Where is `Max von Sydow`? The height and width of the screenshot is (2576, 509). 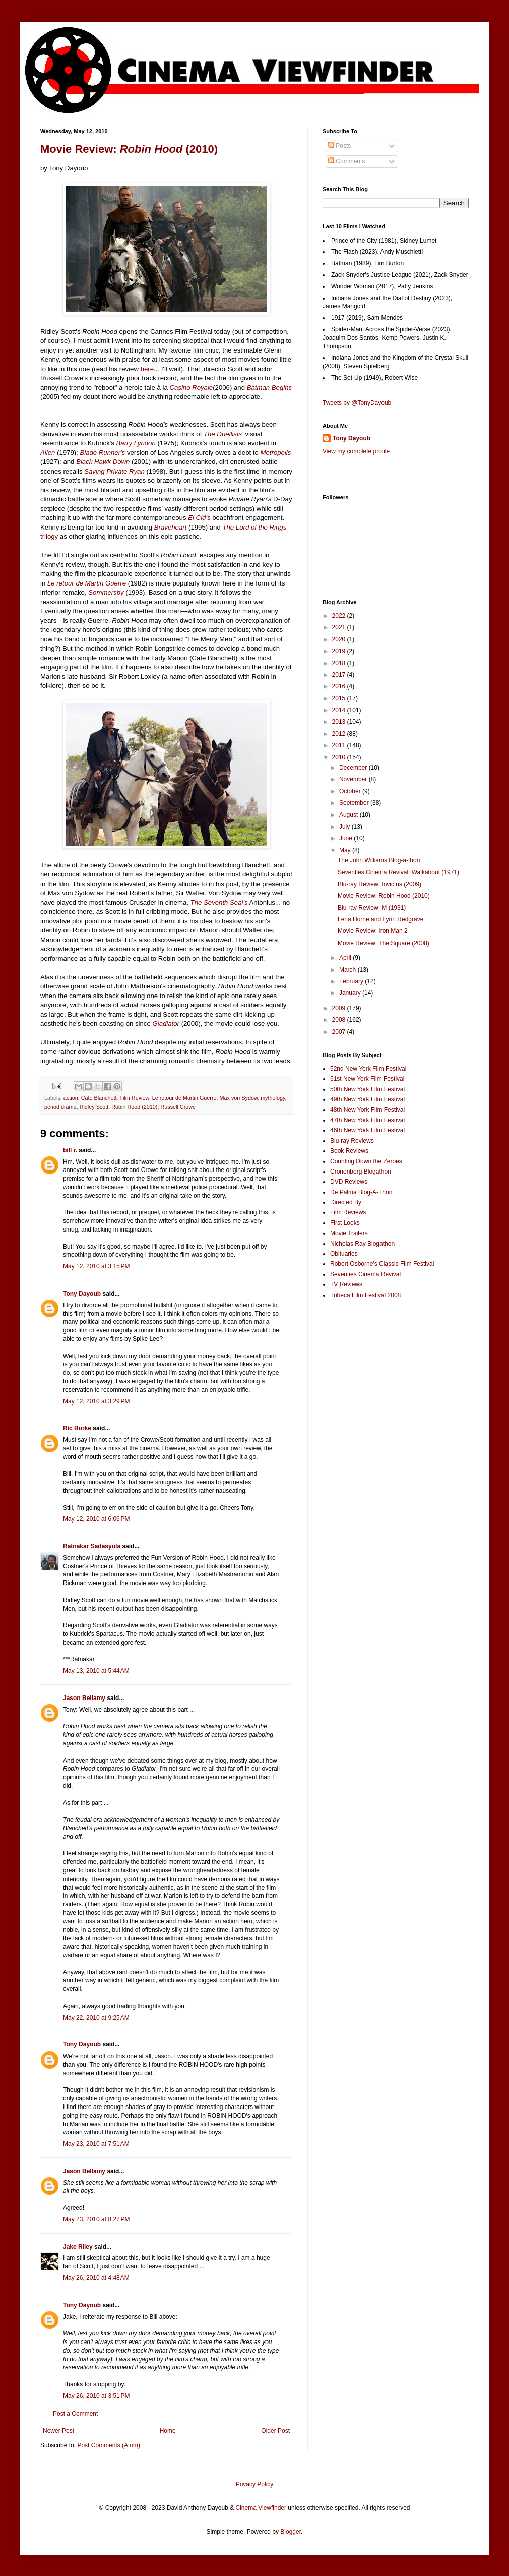
Max von Sydow is located at coordinates (239, 1098).